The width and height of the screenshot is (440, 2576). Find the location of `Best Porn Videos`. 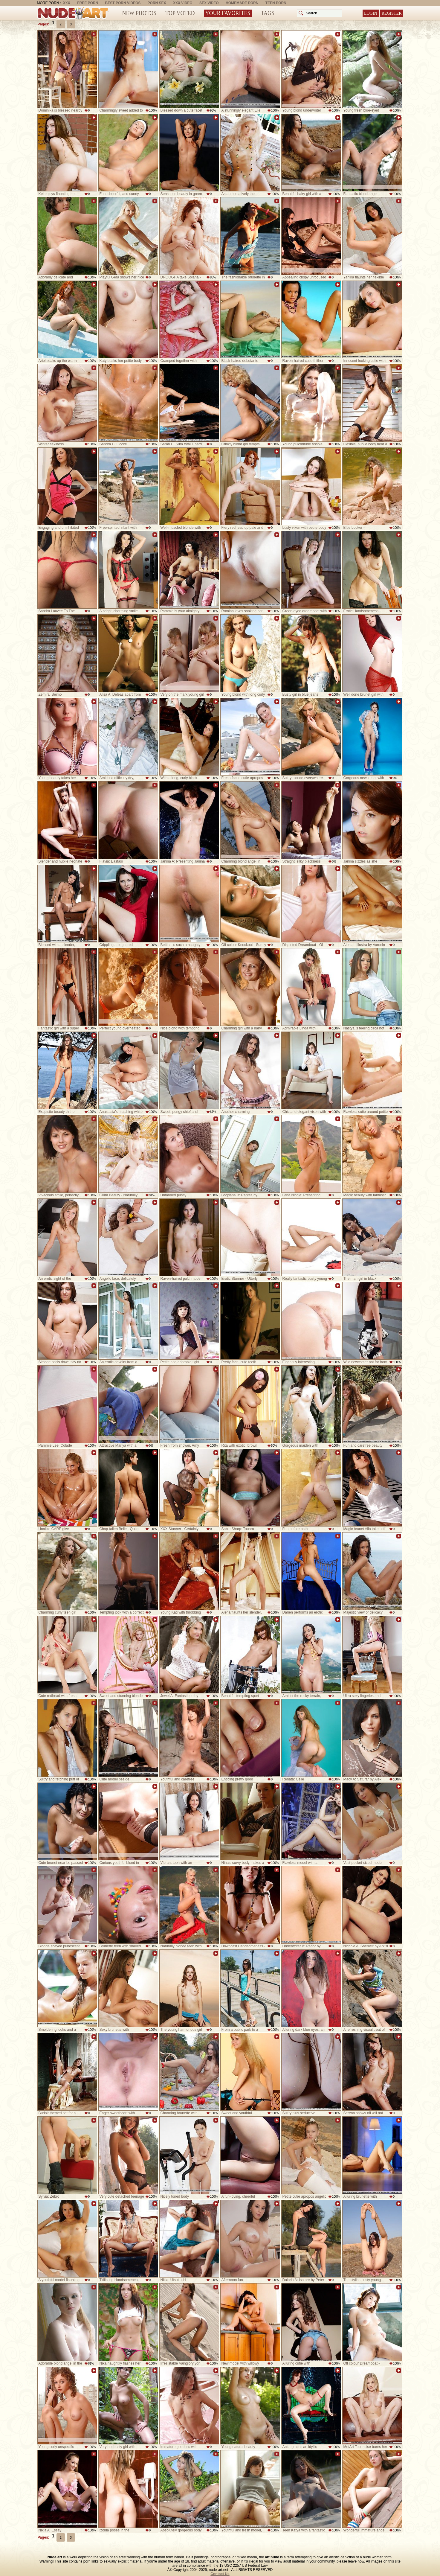

Best Porn Videos is located at coordinates (123, 3).